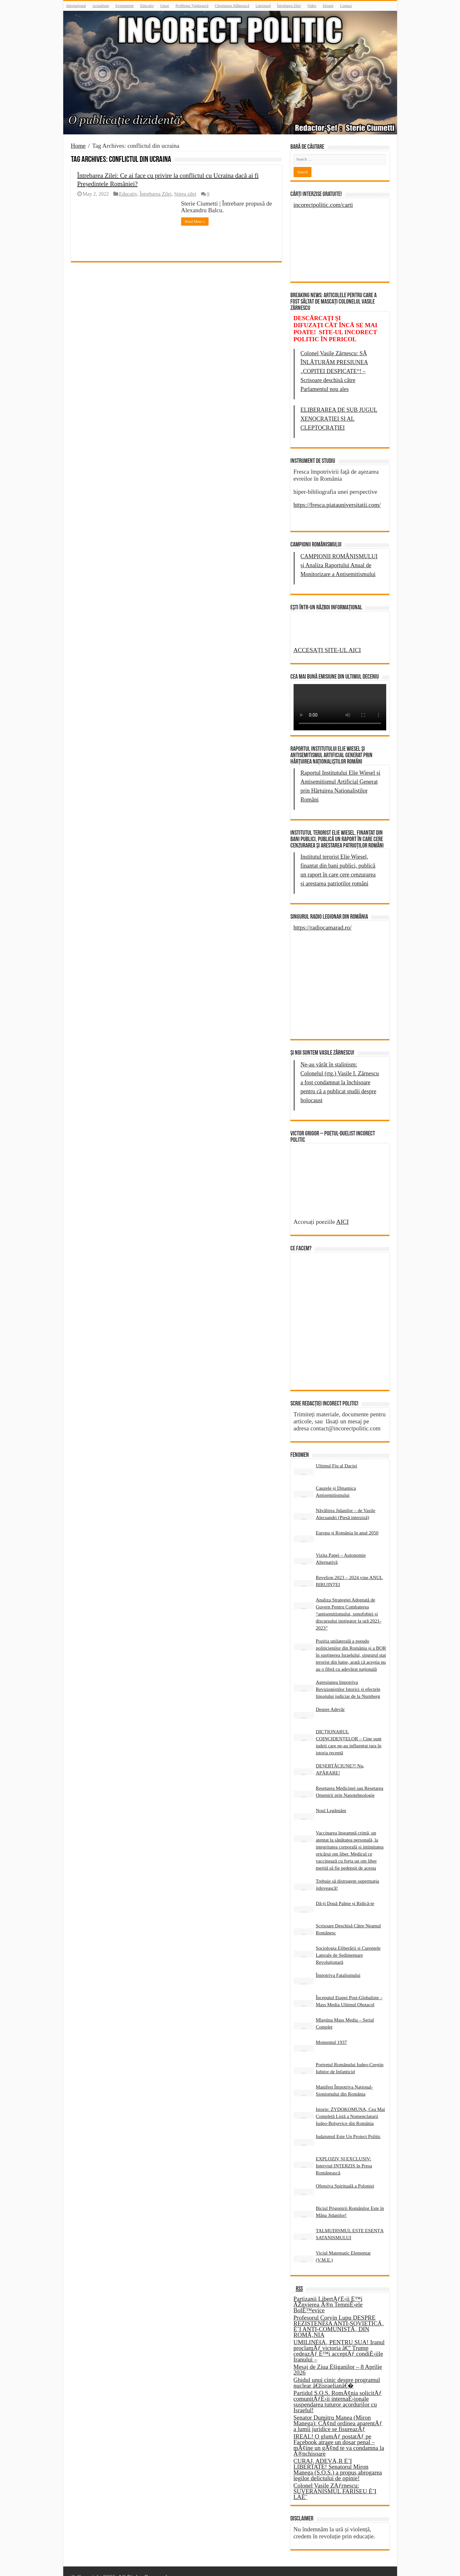  What do you see at coordinates (328, 6) in the screenshot?
I see `Despre` at bounding box center [328, 6].